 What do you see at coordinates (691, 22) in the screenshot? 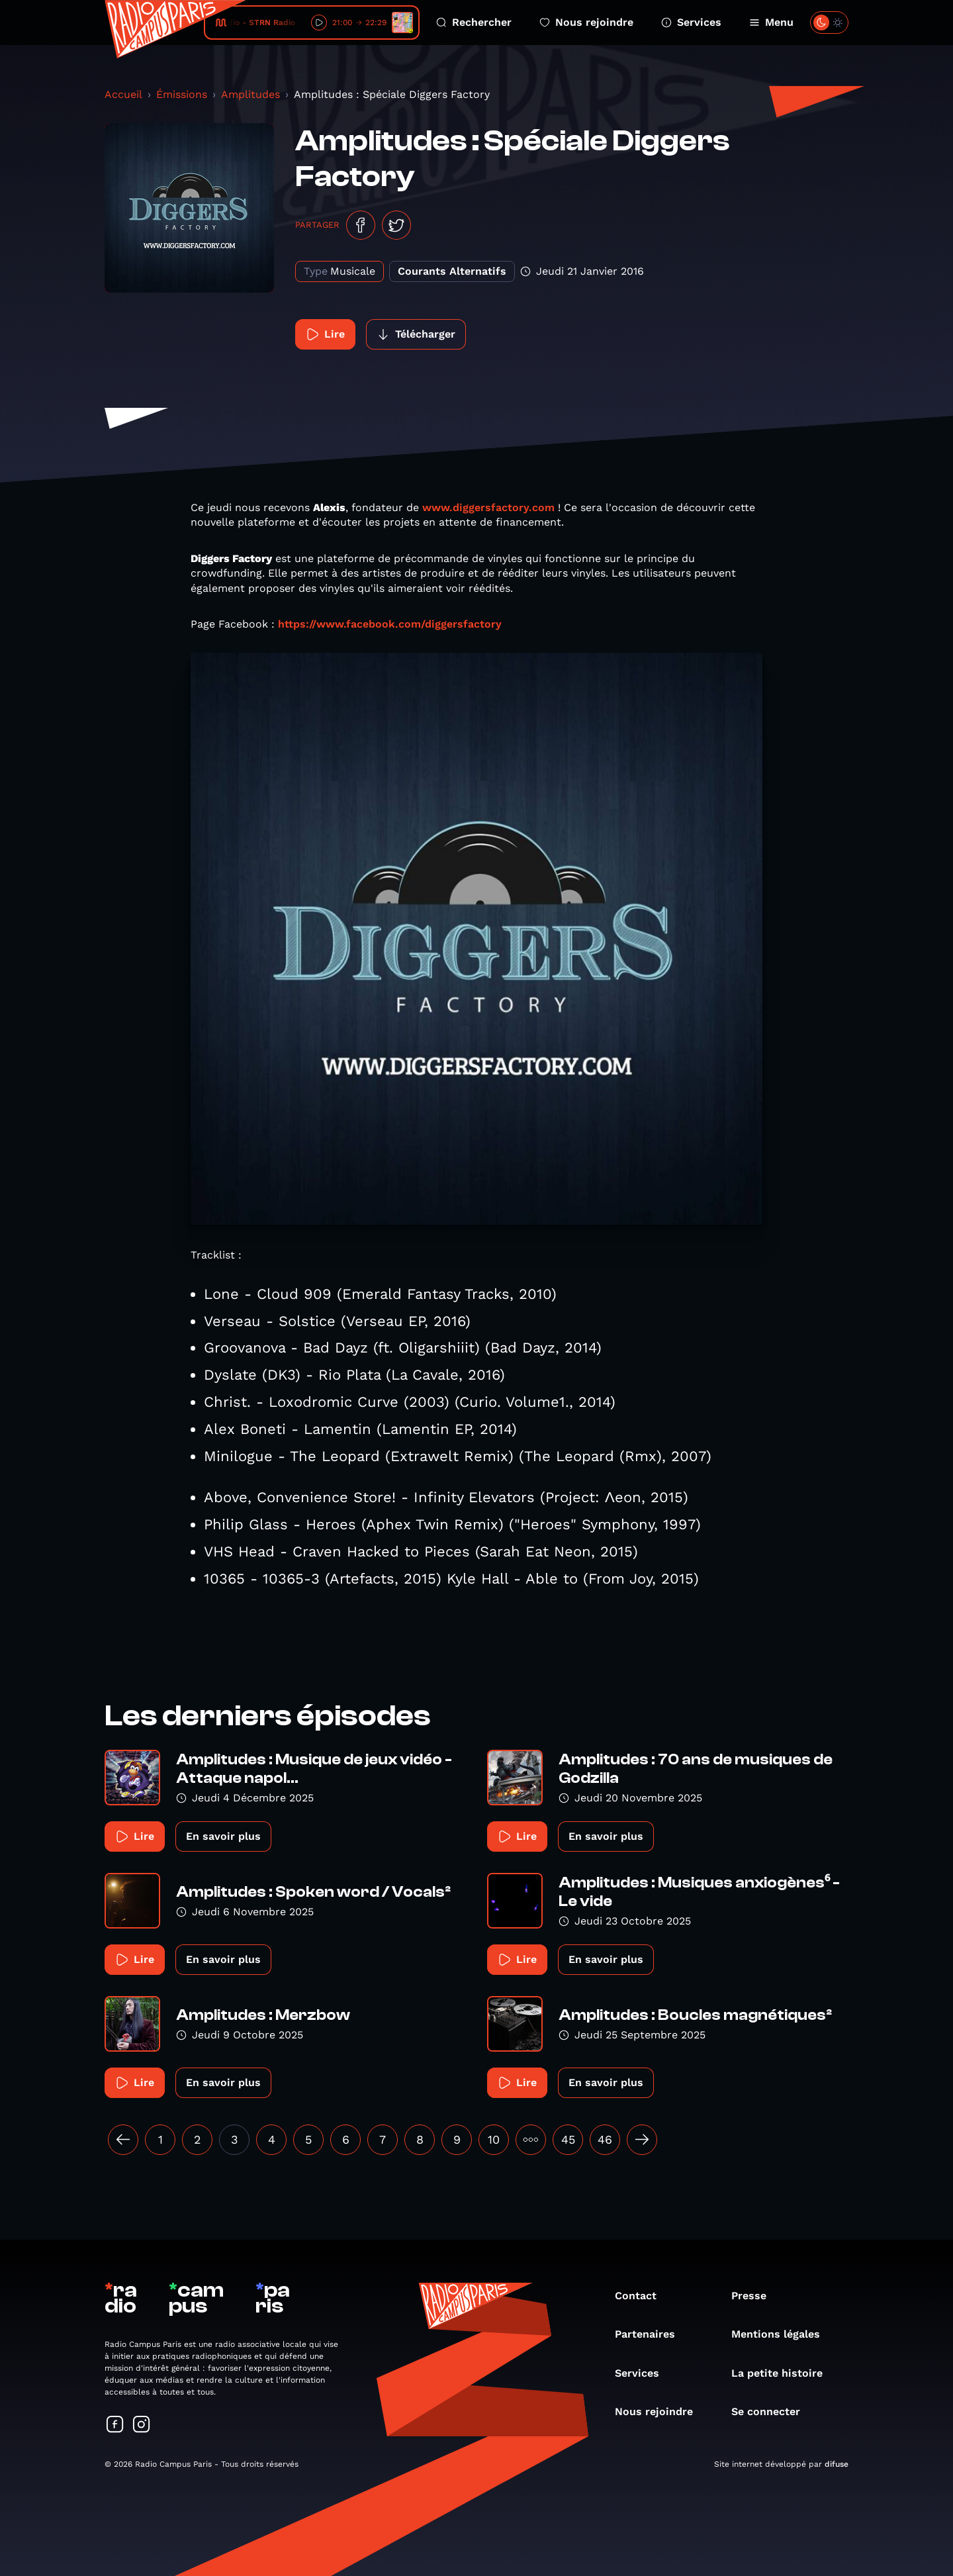
I see `Services` at bounding box center [691, 22].